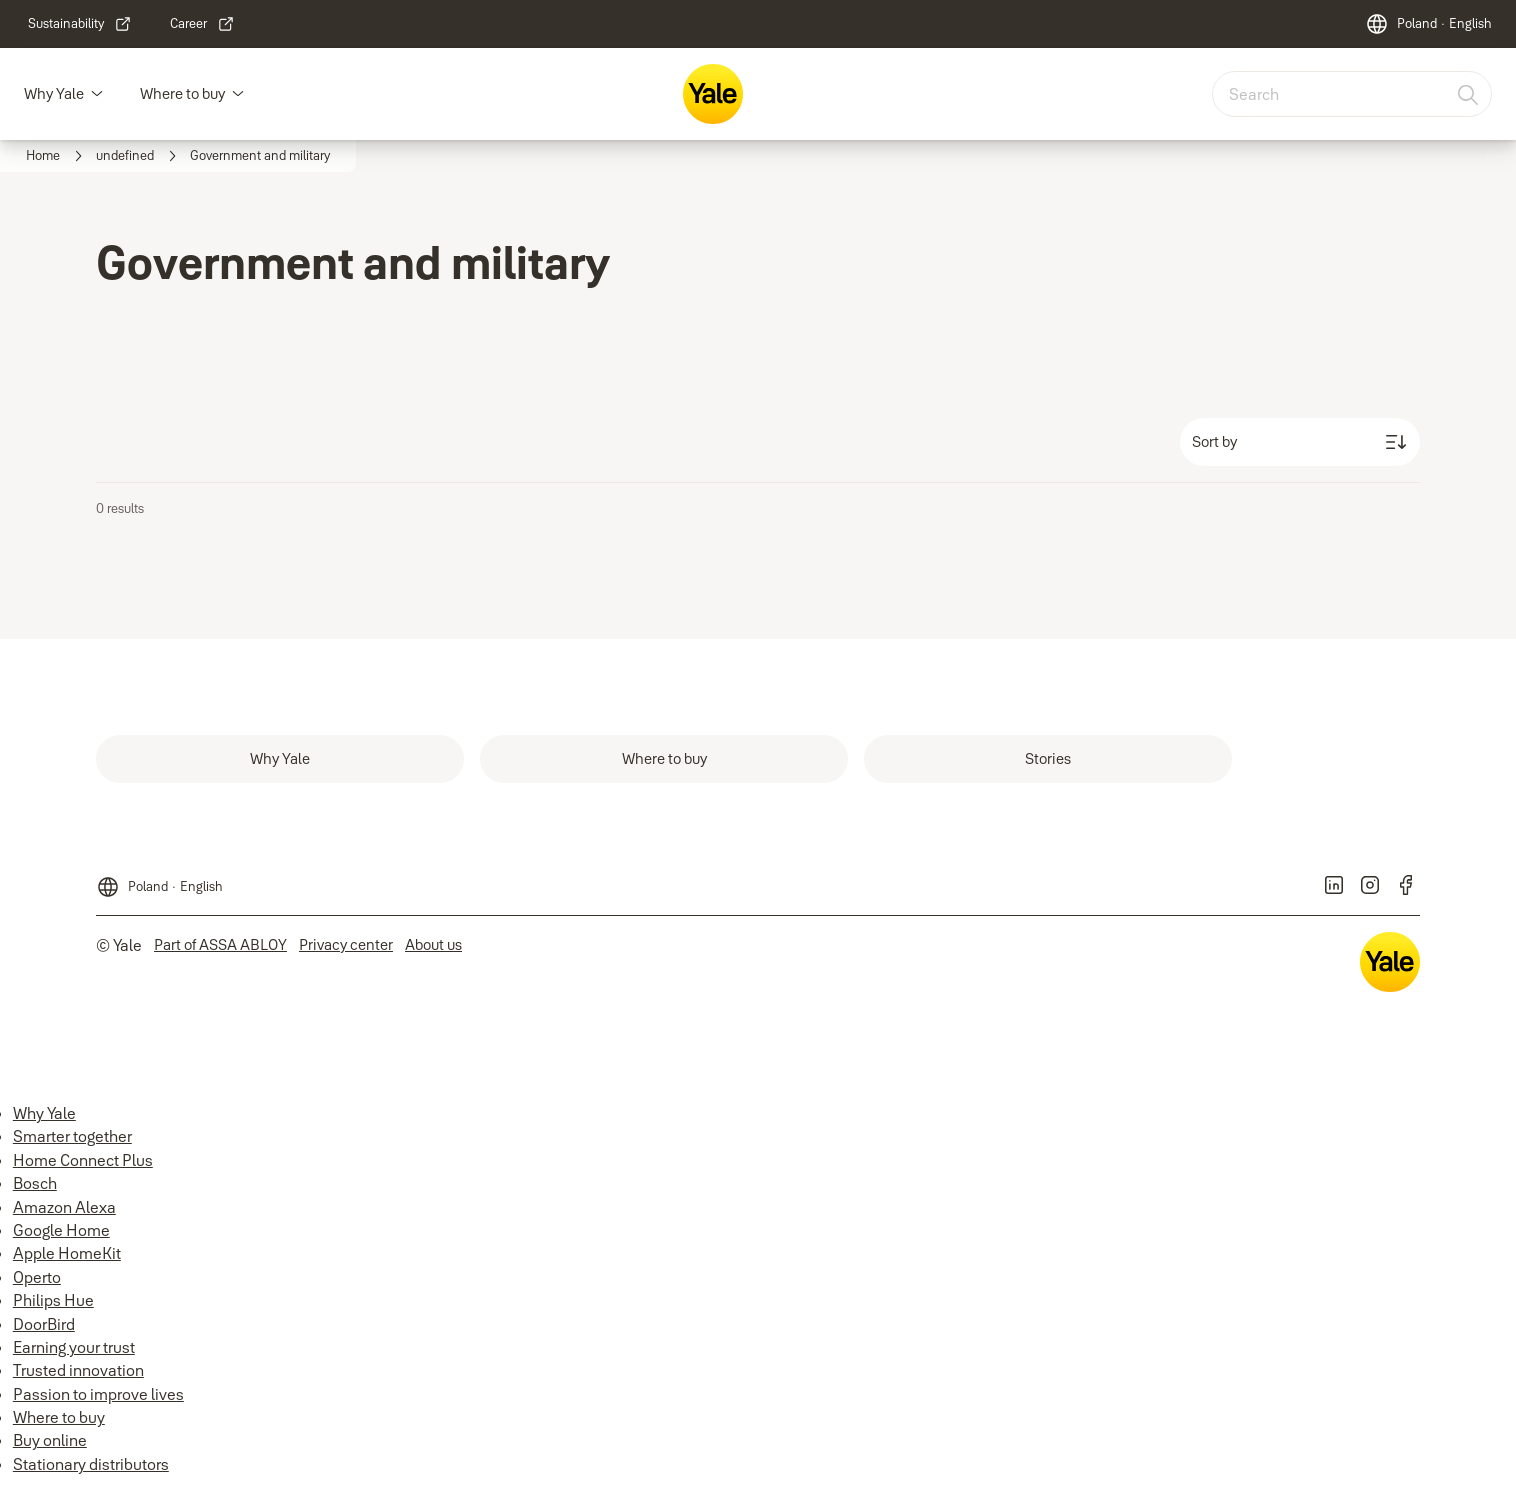 This screenshot has width=1516, height=1489. What do you see at coordinates (80, 24) in the screenshot?
I see `[link]` at bounding box center [80, 24].